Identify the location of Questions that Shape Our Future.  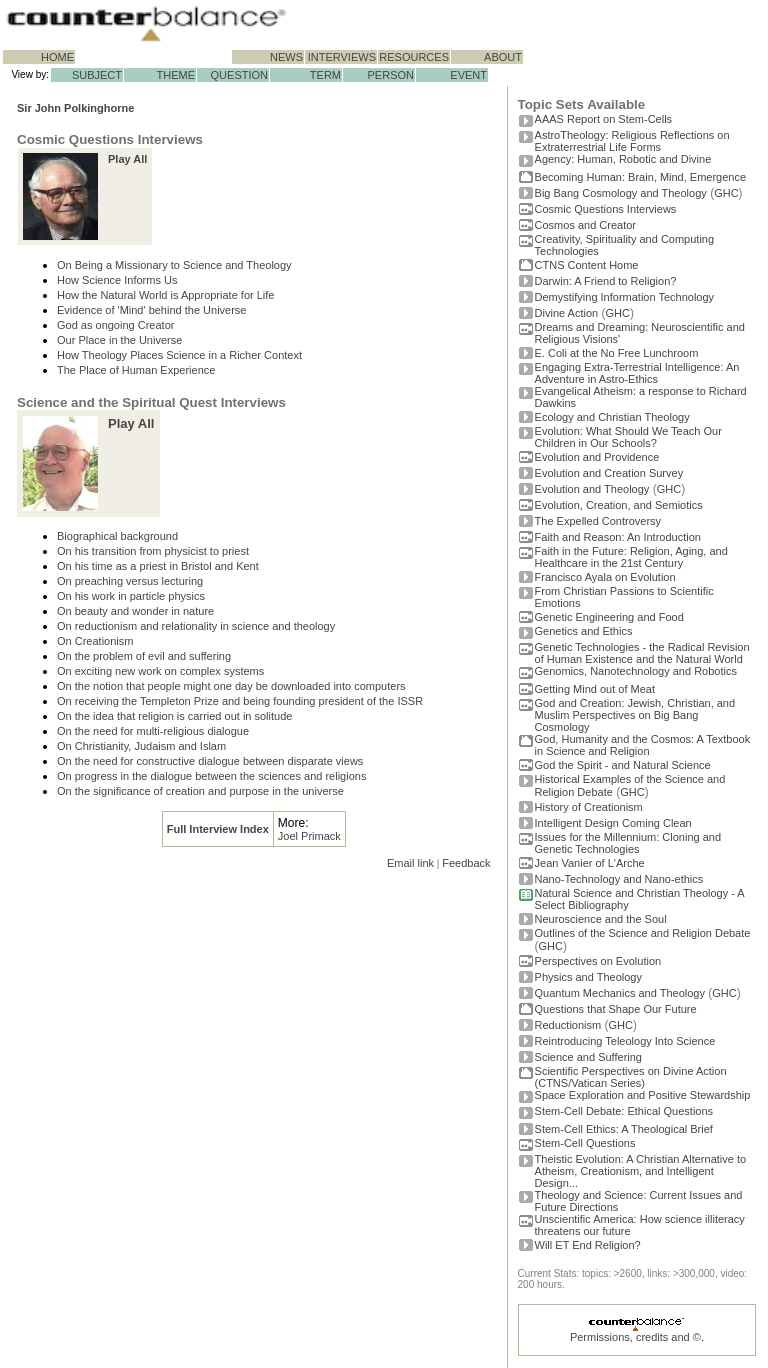
(616, 1009).